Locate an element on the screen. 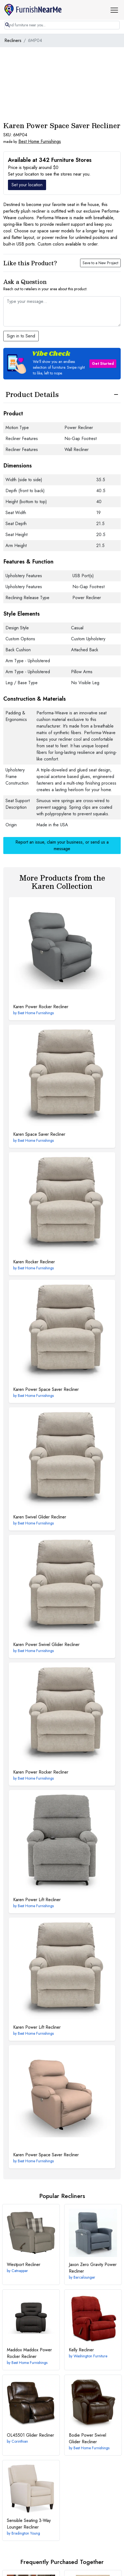  Bradington Young is located at coordinates (26, 2533).